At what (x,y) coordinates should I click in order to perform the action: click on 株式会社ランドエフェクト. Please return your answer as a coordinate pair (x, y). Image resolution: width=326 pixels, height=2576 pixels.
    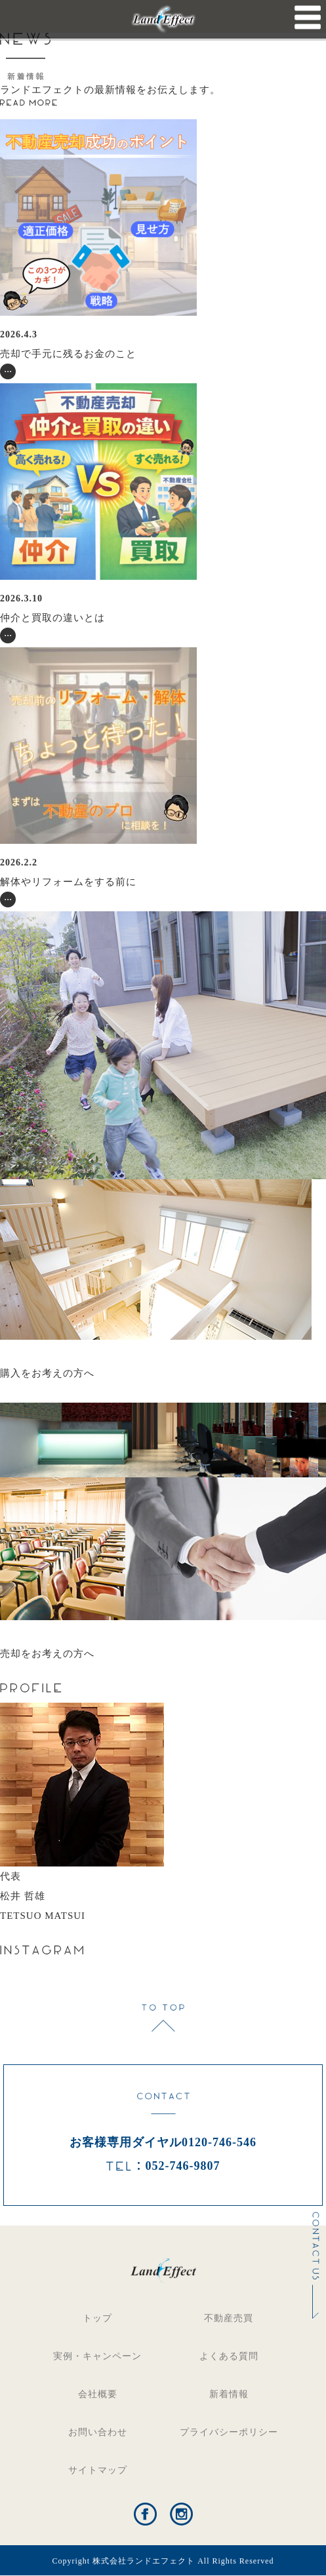
    Looking at the image, I should click on (143, 2561).